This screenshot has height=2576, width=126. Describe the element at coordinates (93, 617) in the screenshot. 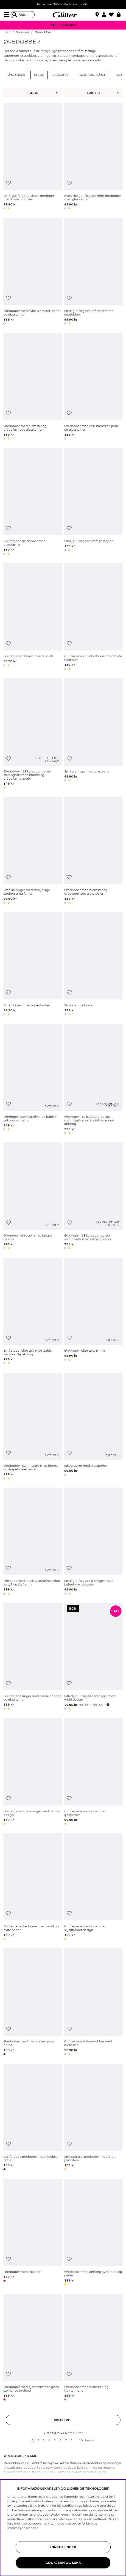

I see `[Gullfargede klipsøredobber med hvite blomster]` at that location.